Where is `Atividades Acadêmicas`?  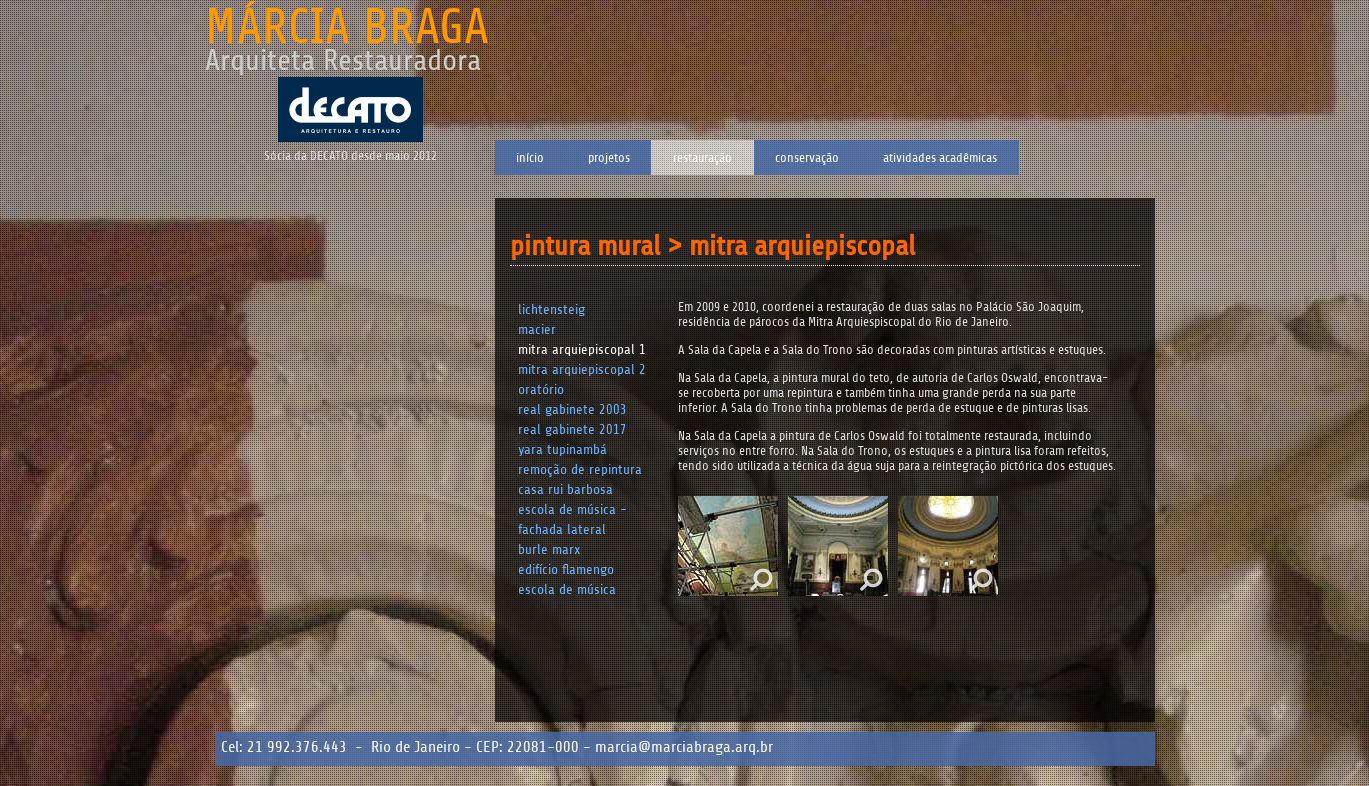
Atividades Acadêmicas is located at coordinates (940, 157).